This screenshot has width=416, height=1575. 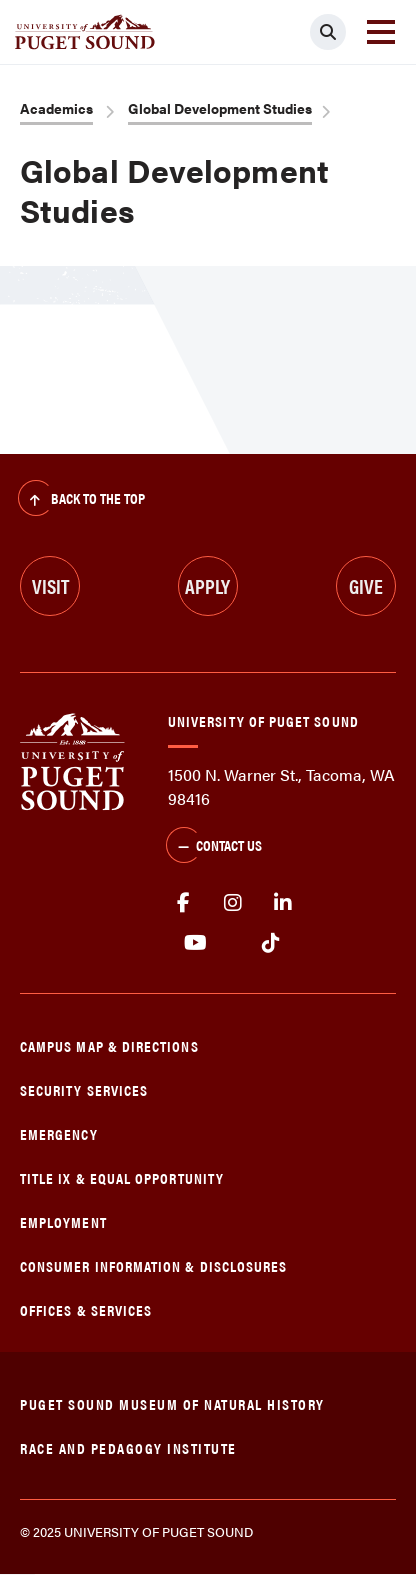 What do you see at coordinates (128, 1447) in the screenshot?
I see `Race and Pedagogy Institute` at bounding box center [128, 1447].